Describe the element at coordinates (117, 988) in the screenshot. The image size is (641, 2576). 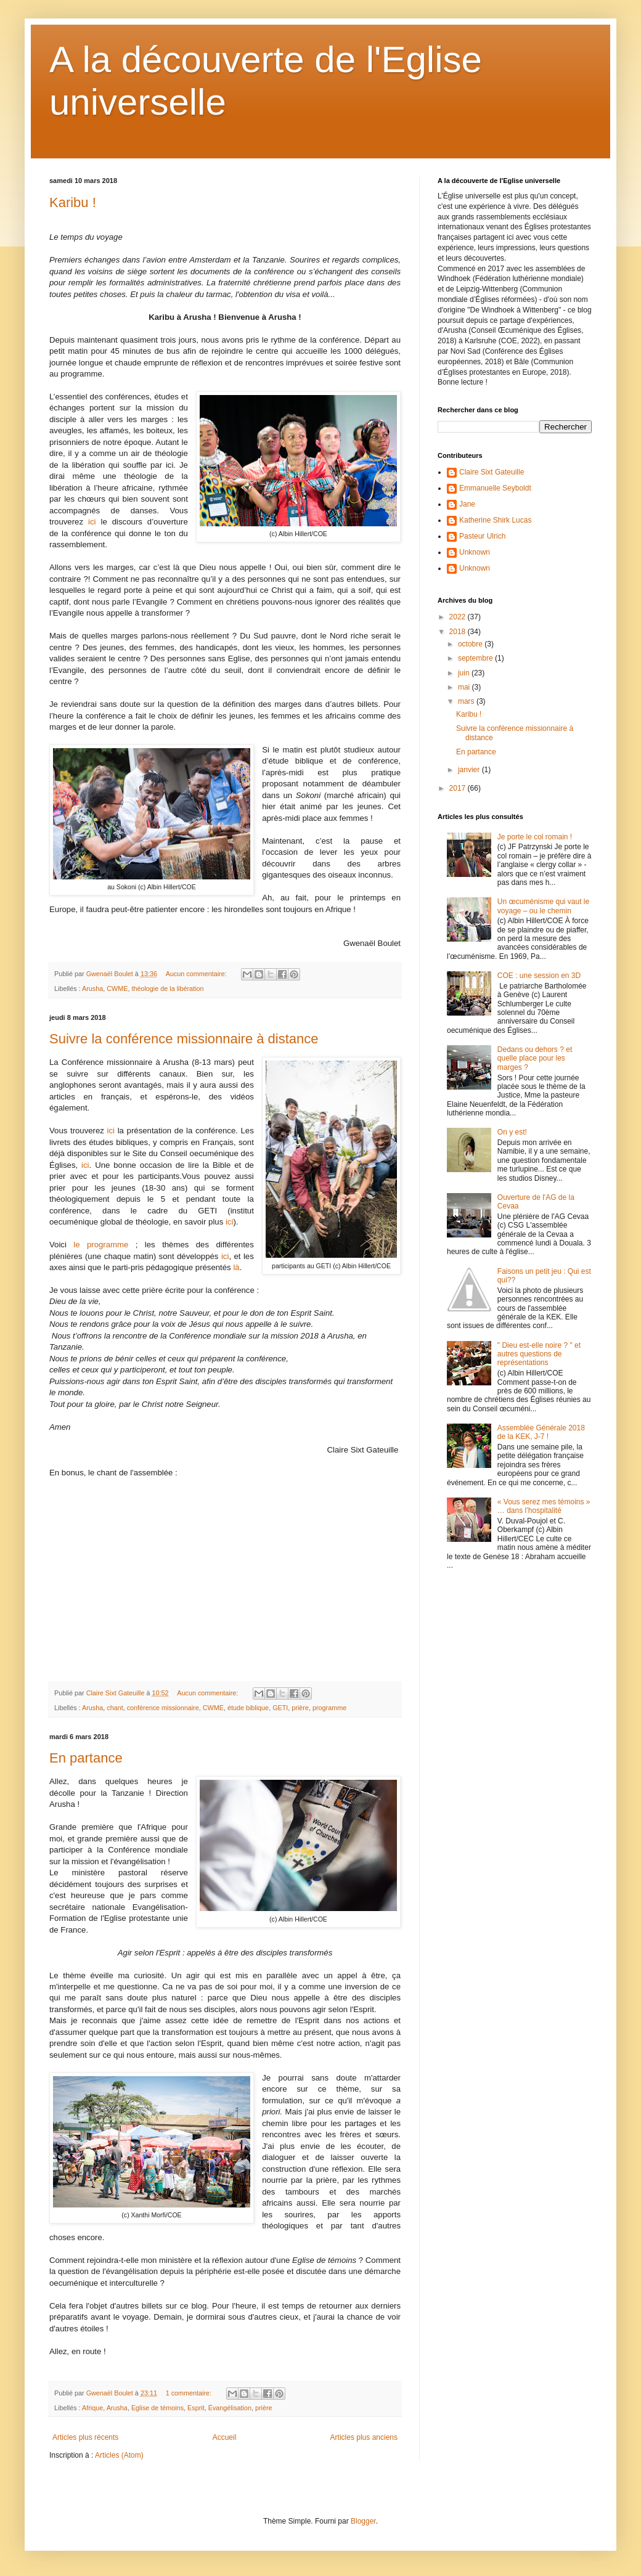
I see `CWME` at that location.